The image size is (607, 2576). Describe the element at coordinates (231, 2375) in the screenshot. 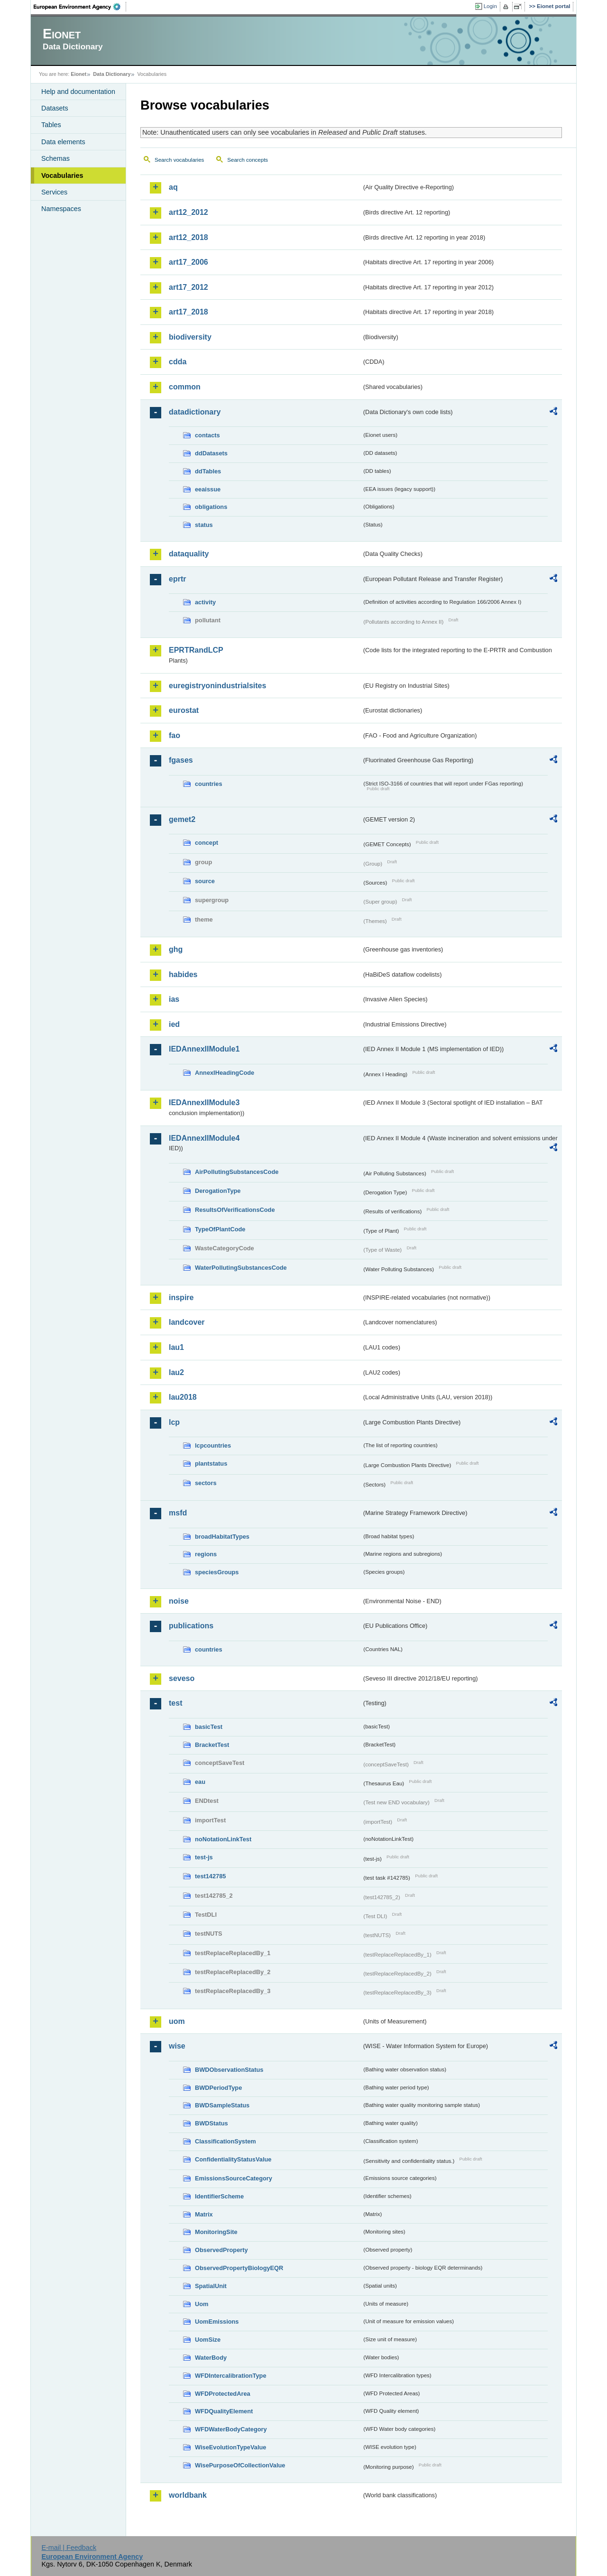

I see `WFDIntercalibrationType` at that location.